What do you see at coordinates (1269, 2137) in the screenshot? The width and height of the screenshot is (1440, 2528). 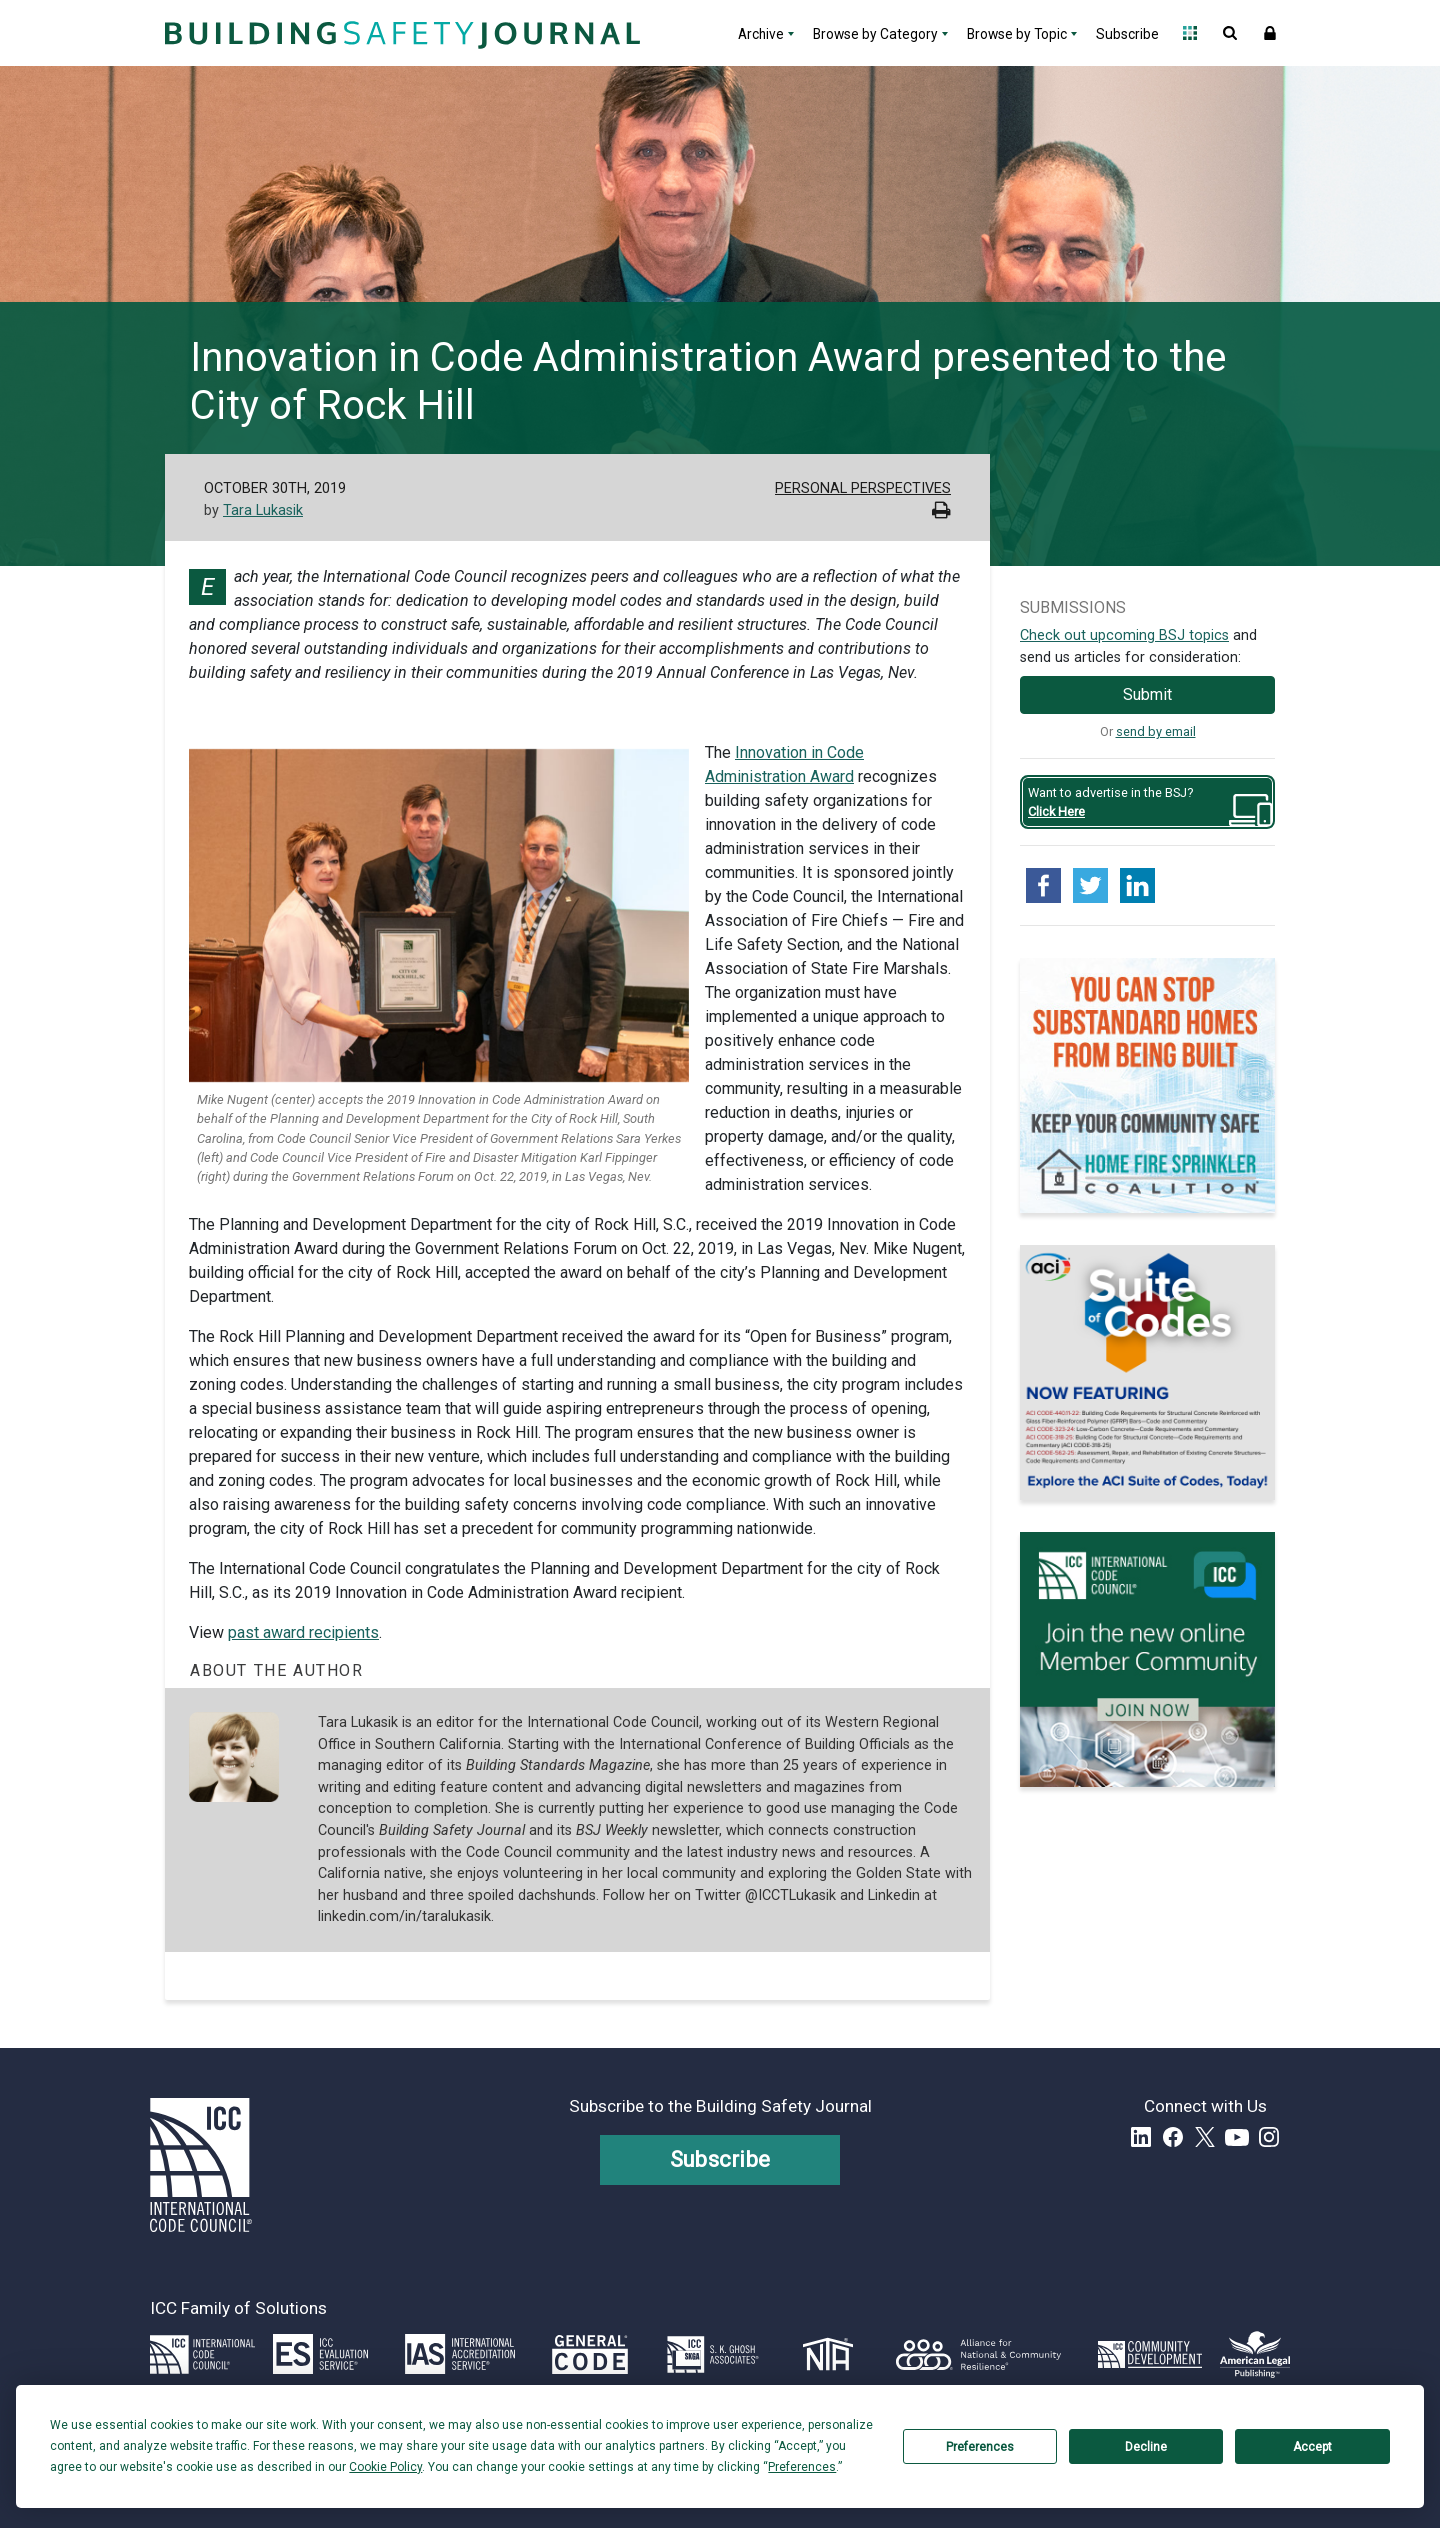 I see `Instagram` at bounding box center [1269, 2137].